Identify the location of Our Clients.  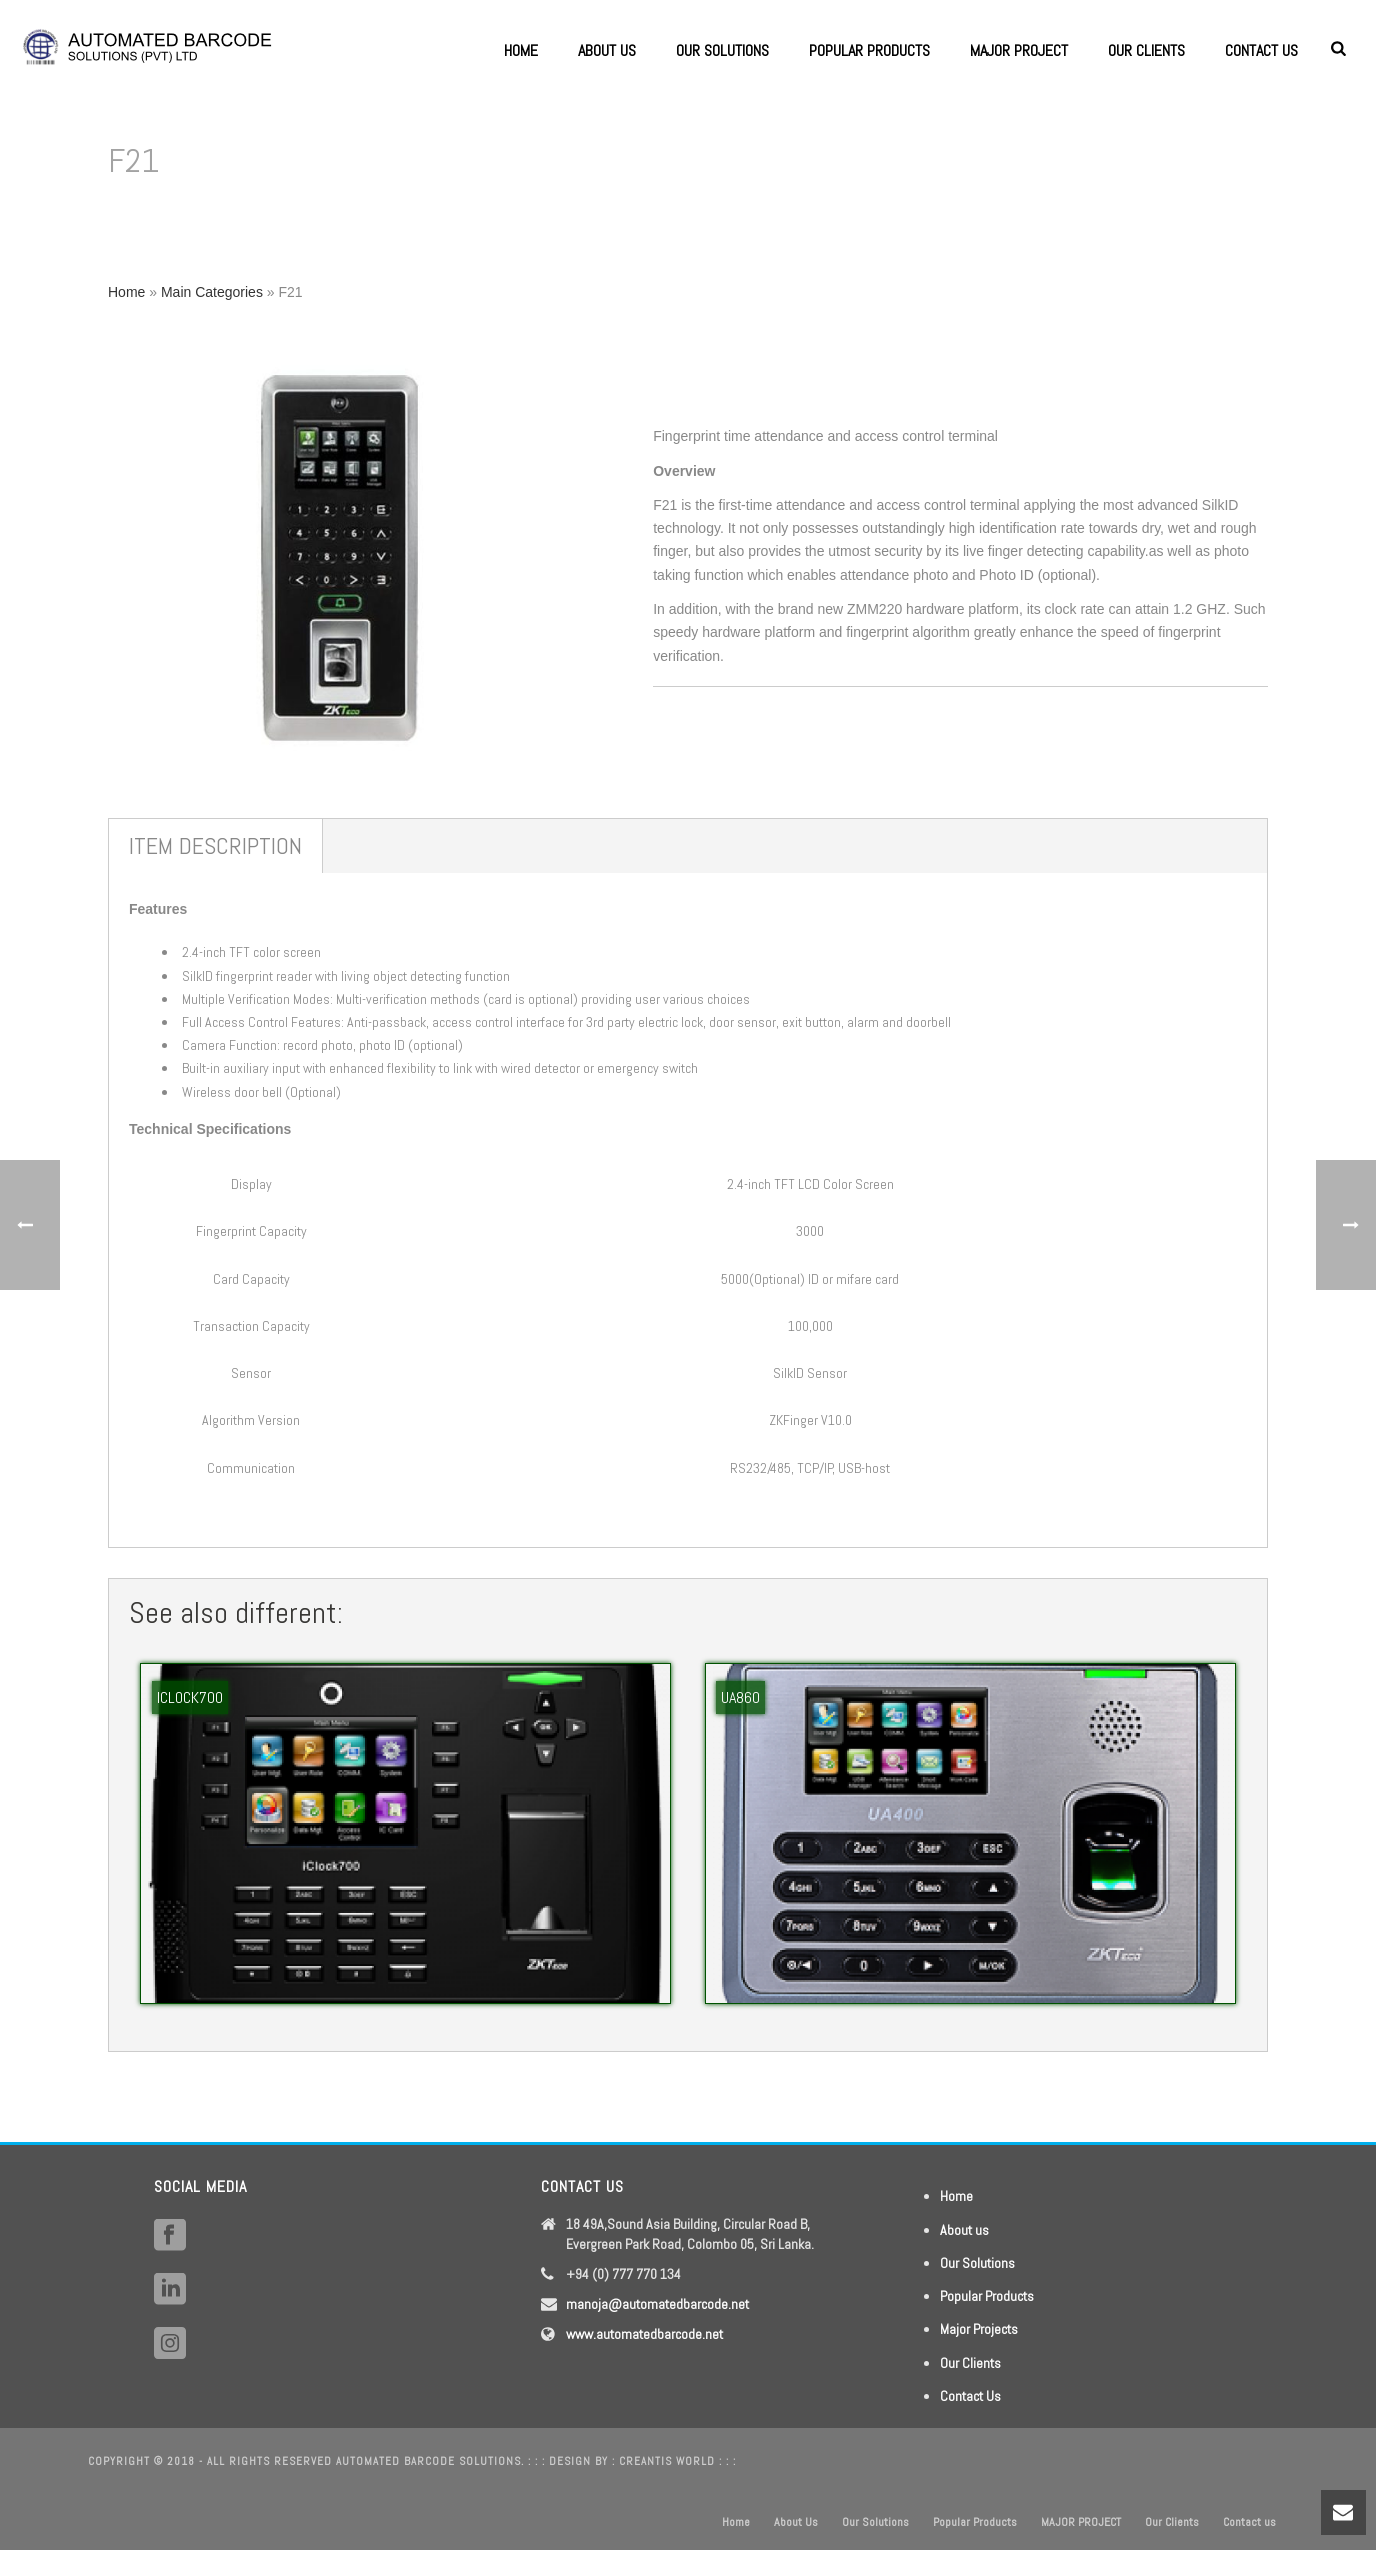
(1146, 50).